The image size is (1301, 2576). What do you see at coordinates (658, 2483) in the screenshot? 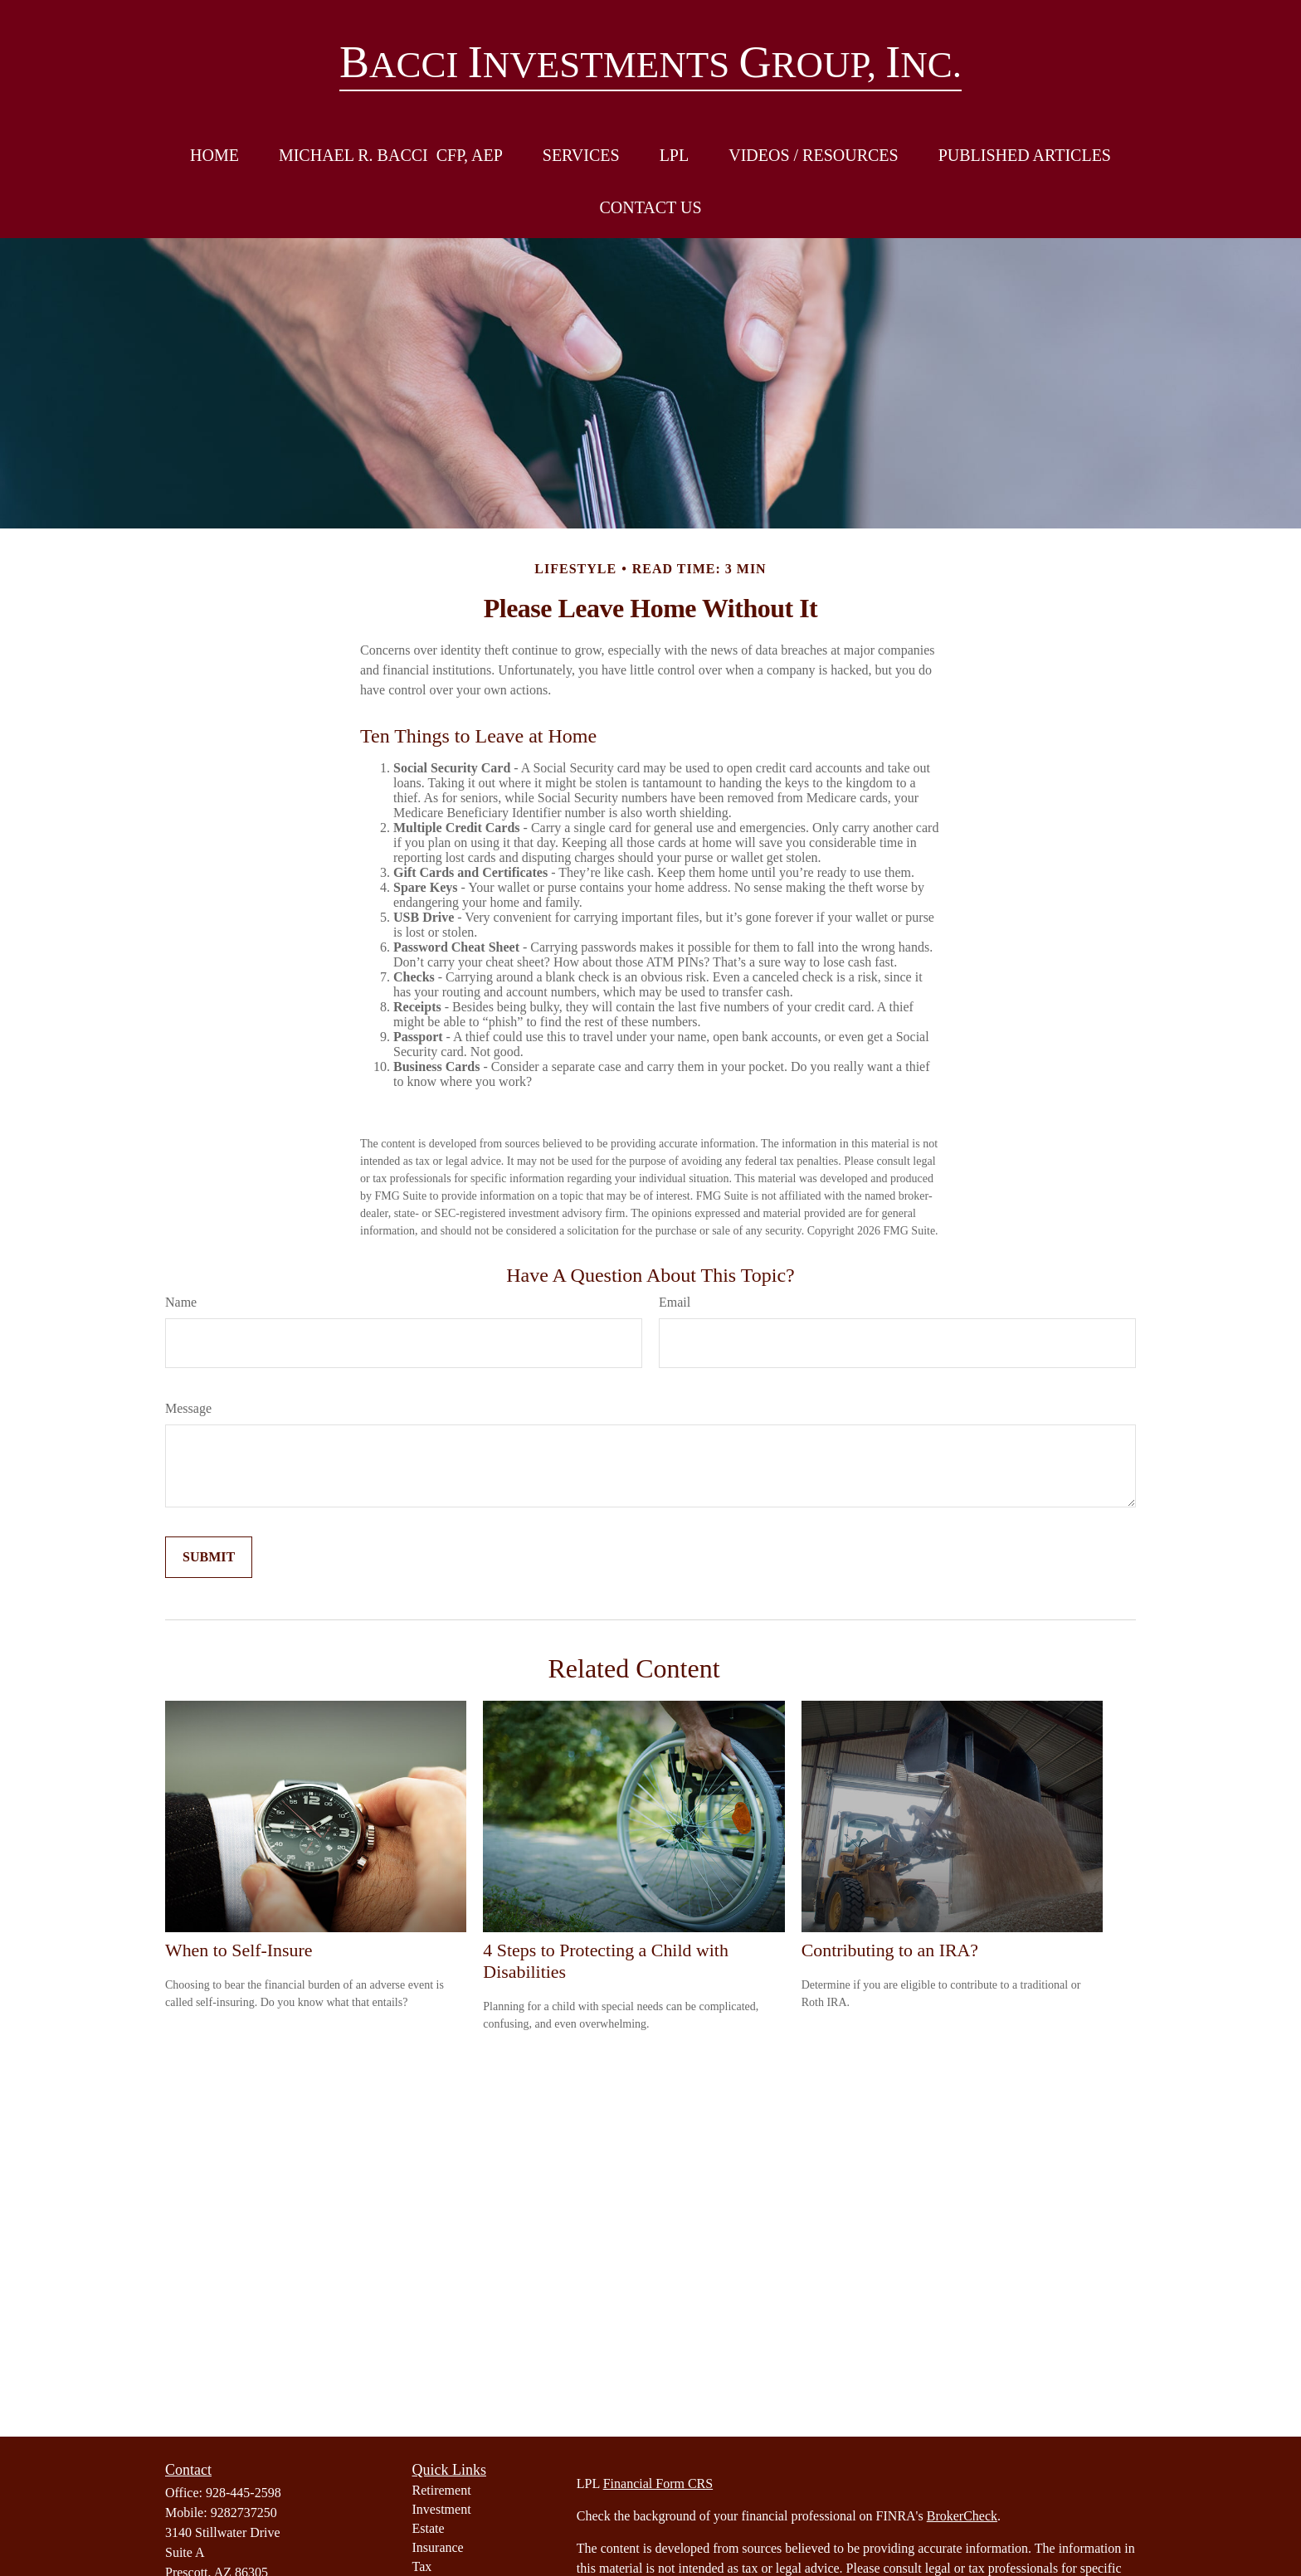
I see `Financial Form CRS` at bounding box center [658, 2483].